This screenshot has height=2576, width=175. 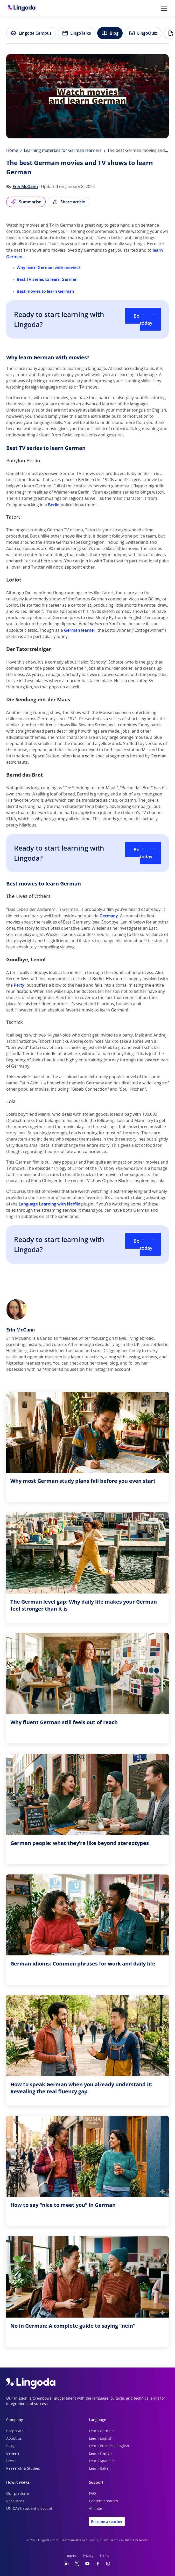 I want to click on Terms, so click(x=104, y=2555).